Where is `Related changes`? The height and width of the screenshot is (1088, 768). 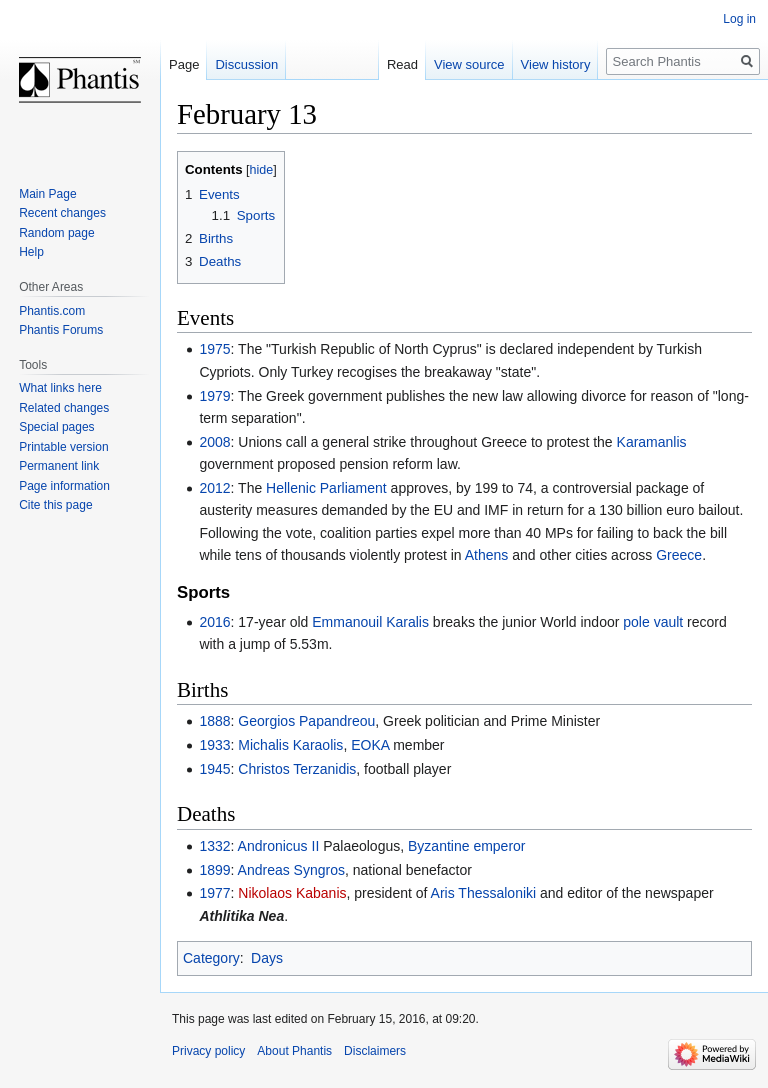
Related changes is located at coordinates (64, 408).